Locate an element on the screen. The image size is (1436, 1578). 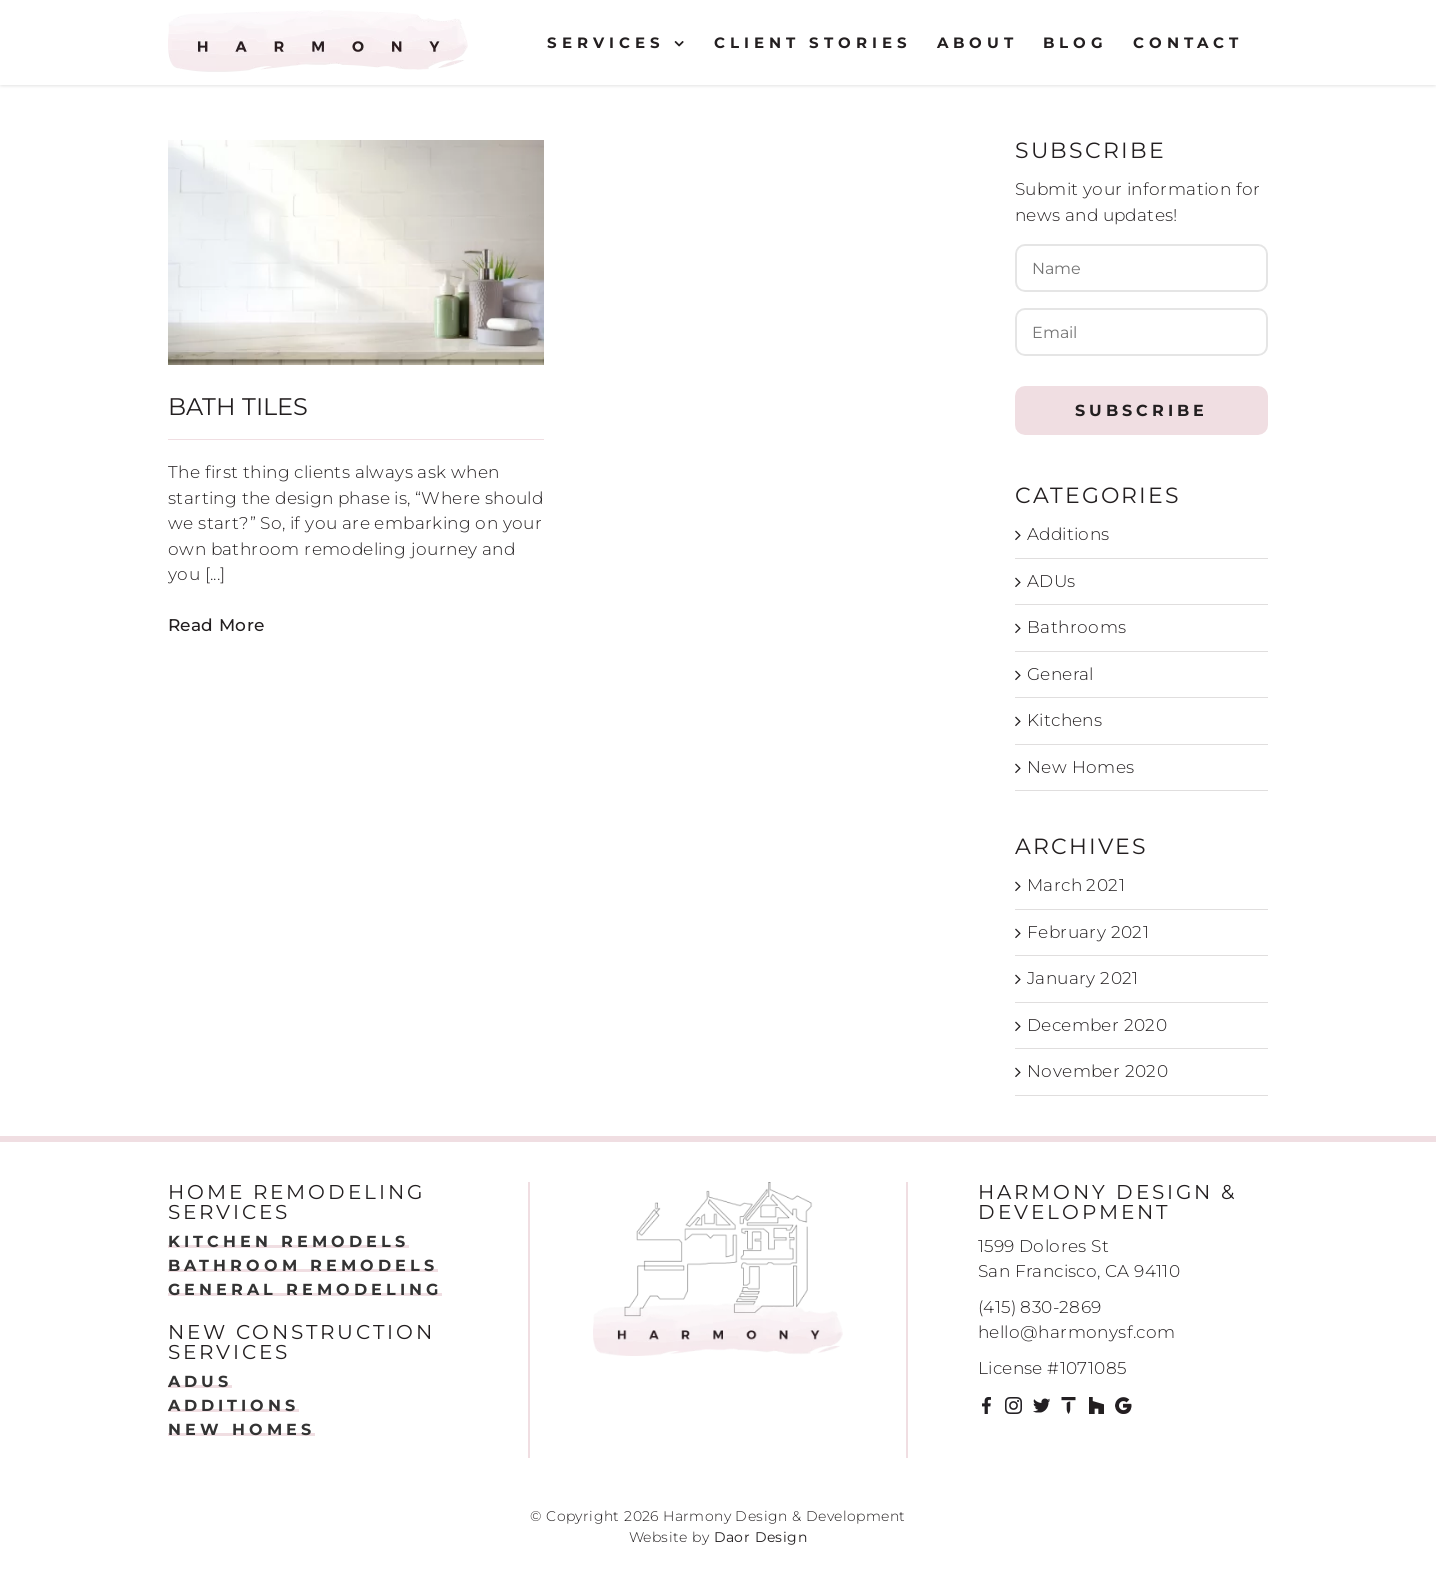
New Homes is located at coordinates (1081, 767).